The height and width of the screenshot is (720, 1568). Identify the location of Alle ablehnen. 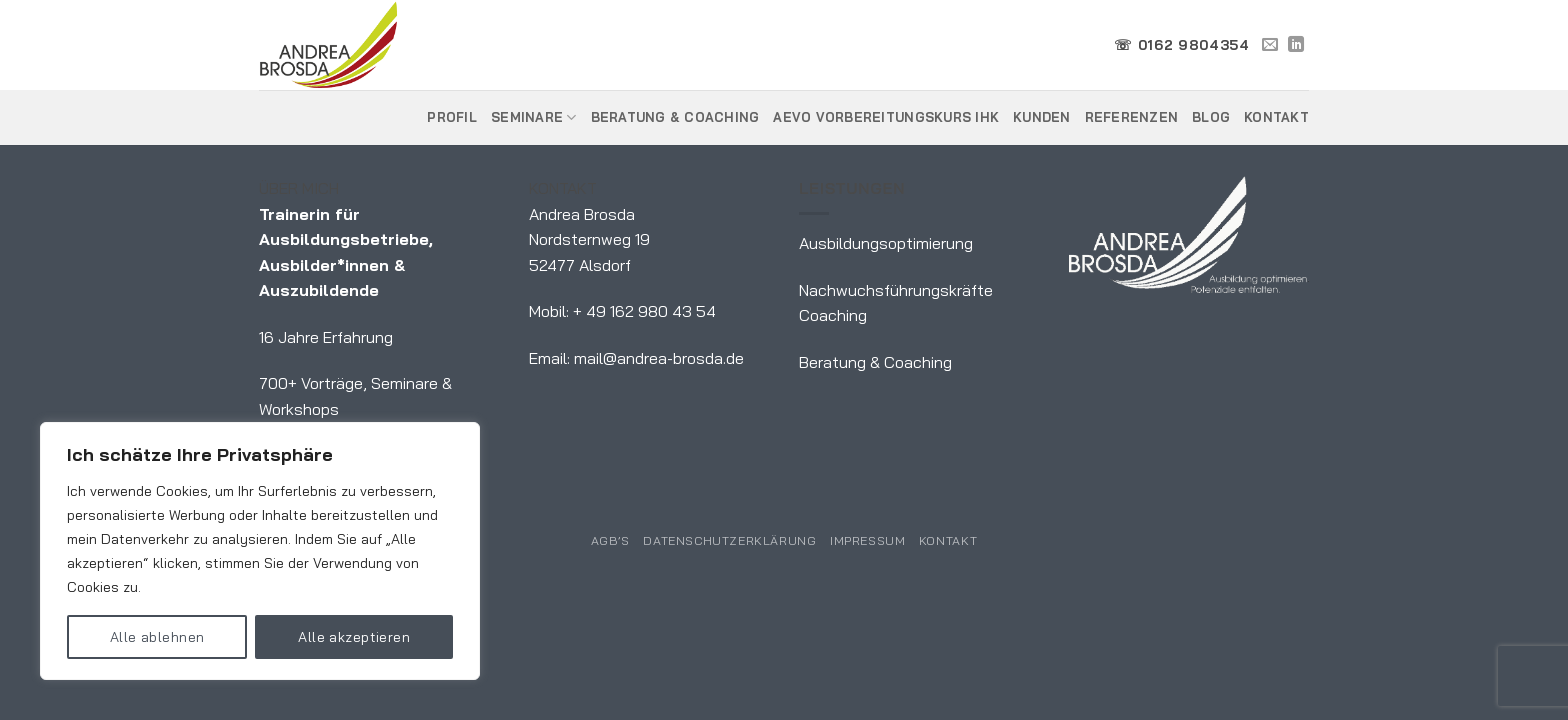
(157, 637).